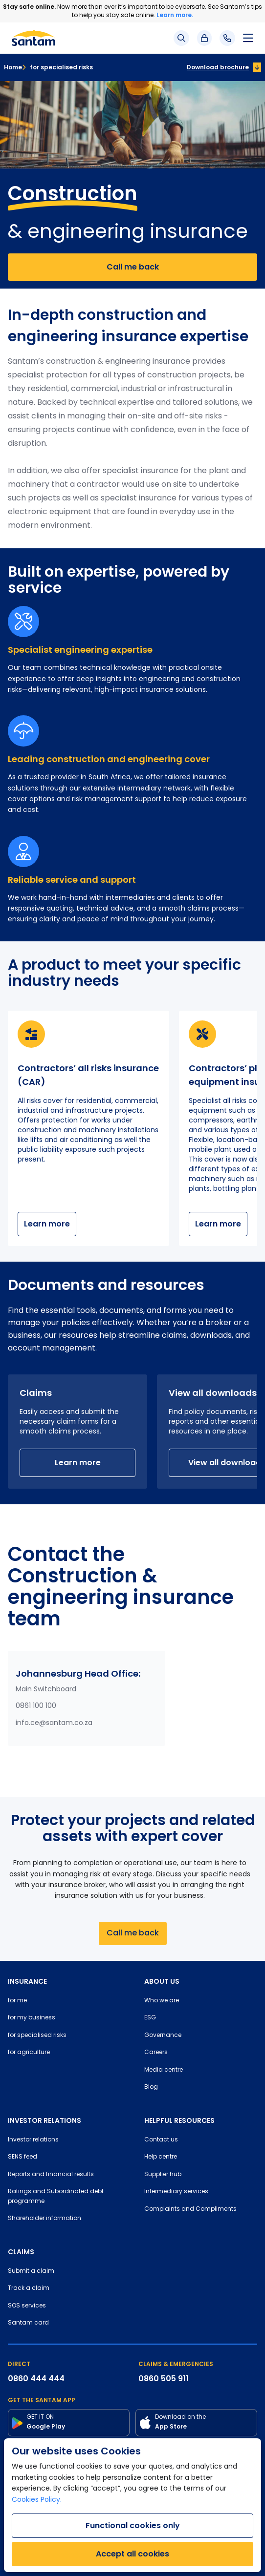  Describe the element at coordinates (27, 2306) in the screenshot. I see `SOS services` at that location.